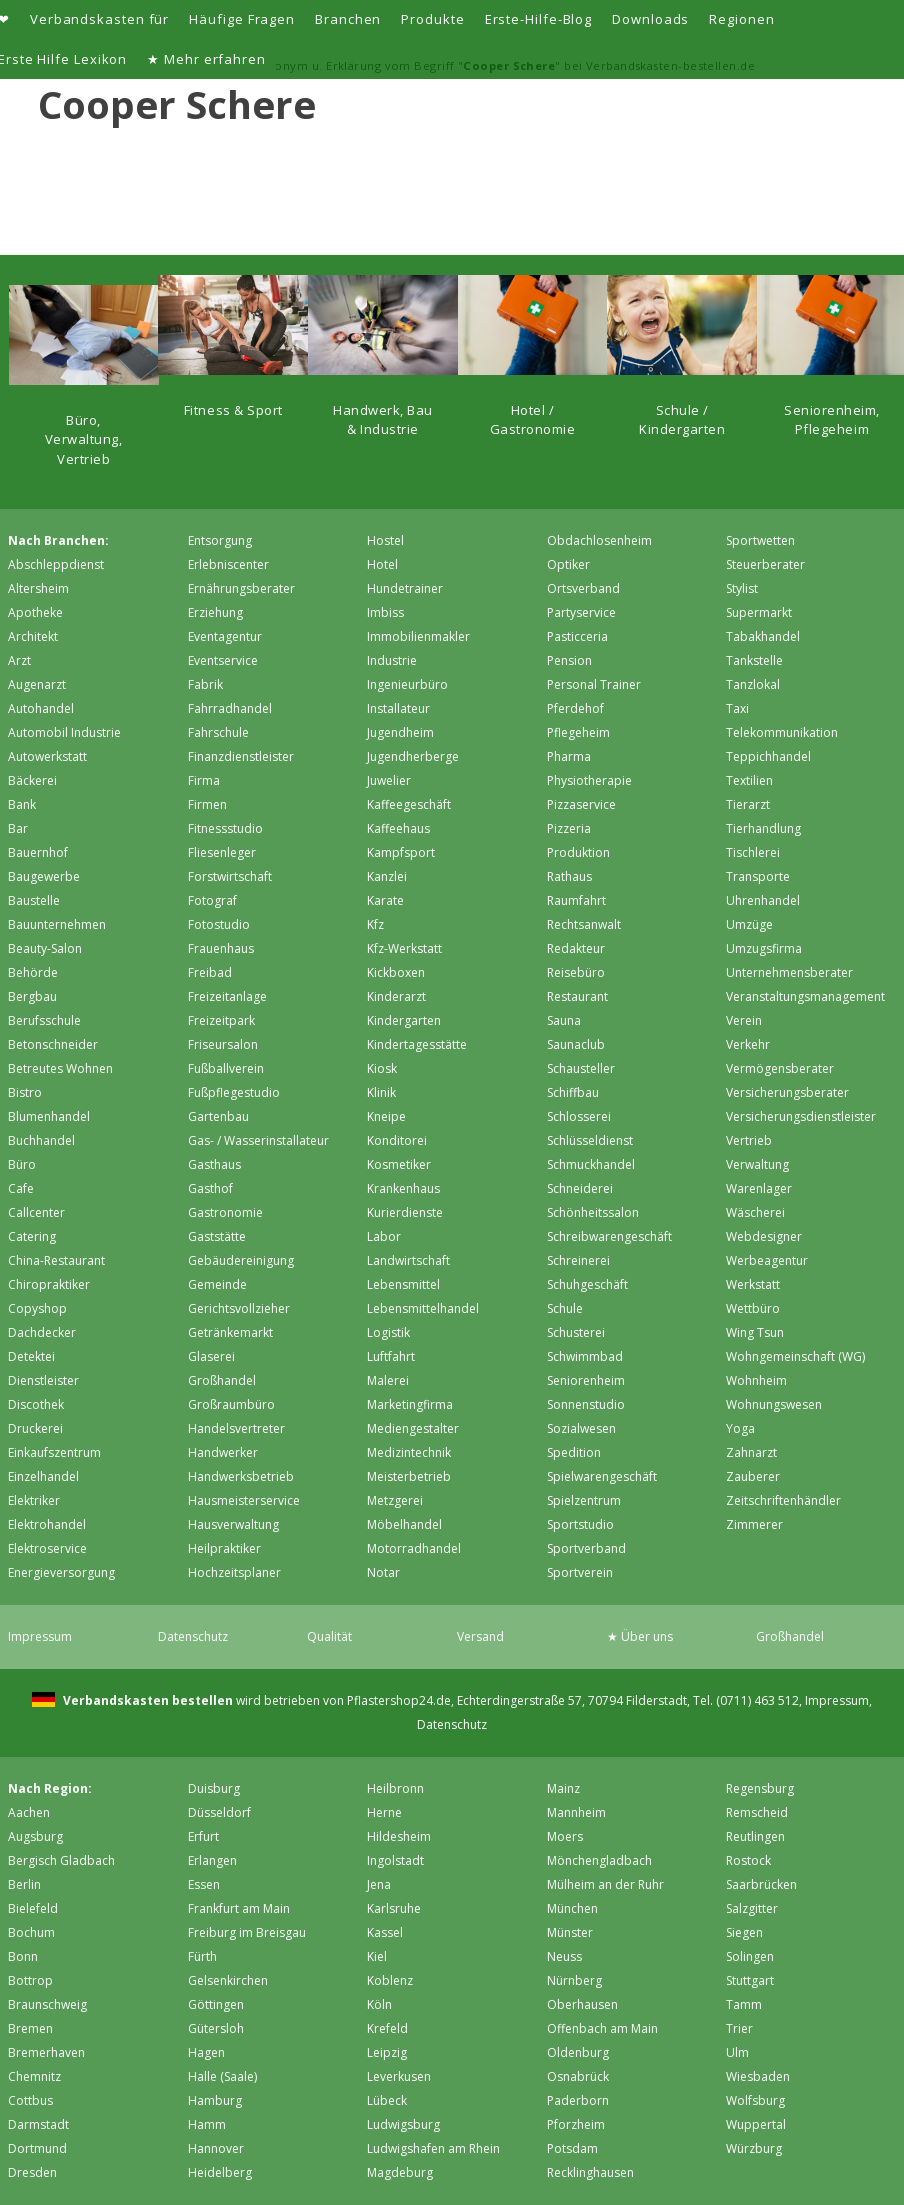 The image size is (904, 2205). What do you see at coordinates (242, 19) in the screenshot?
I see `Häufige Fragen` at bounding box center [242, 19].